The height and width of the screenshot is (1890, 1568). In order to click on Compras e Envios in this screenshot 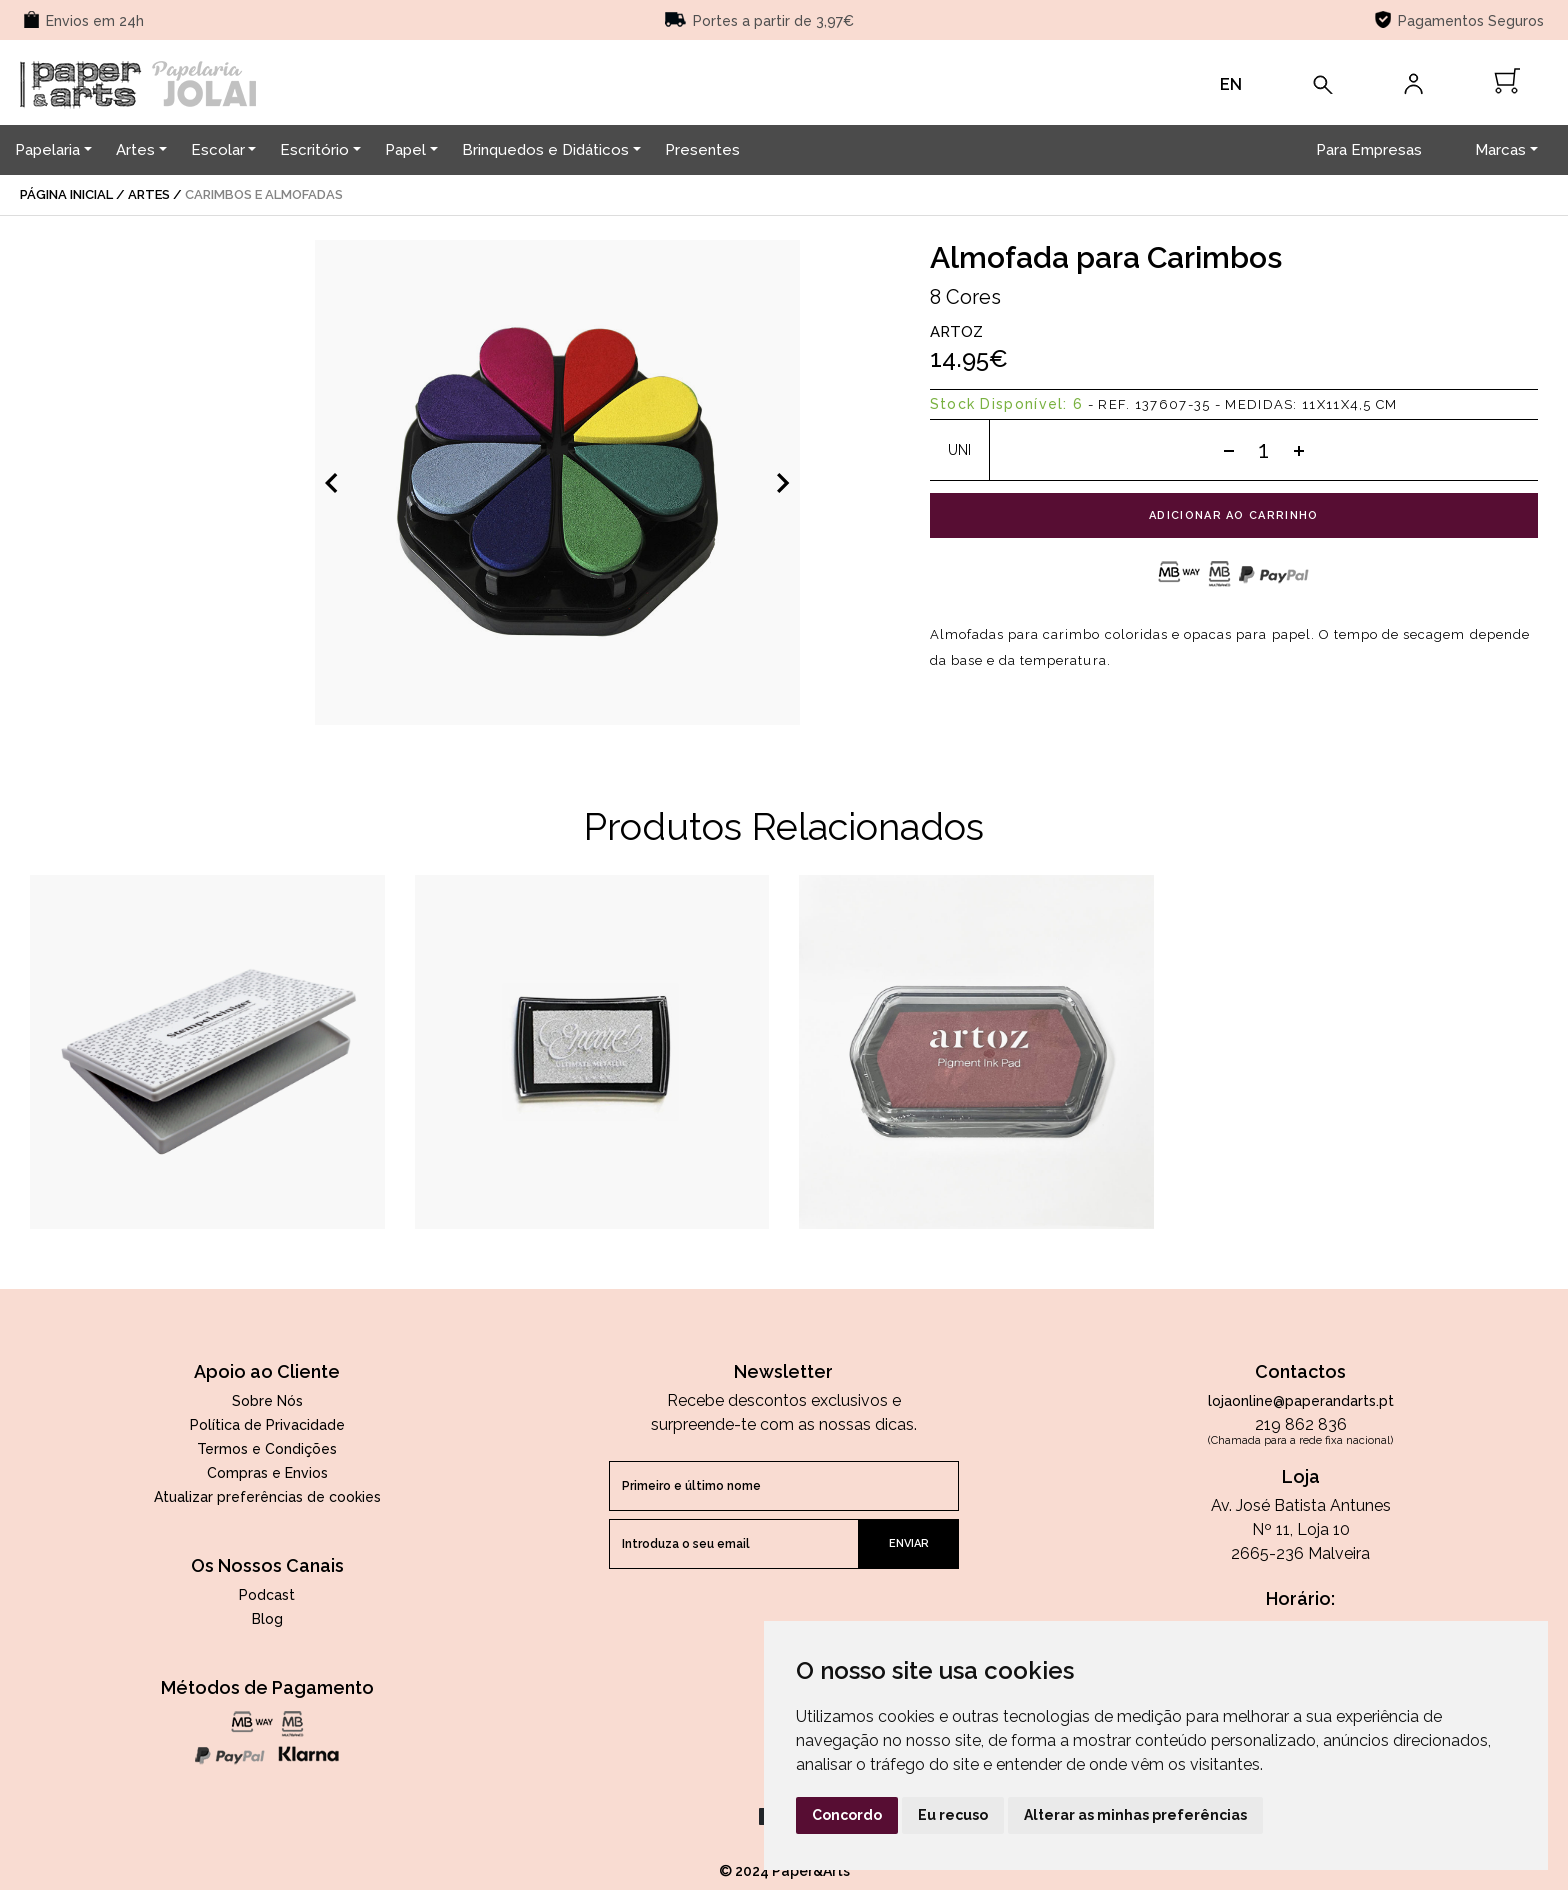, I will do `click(267, 1473)`.